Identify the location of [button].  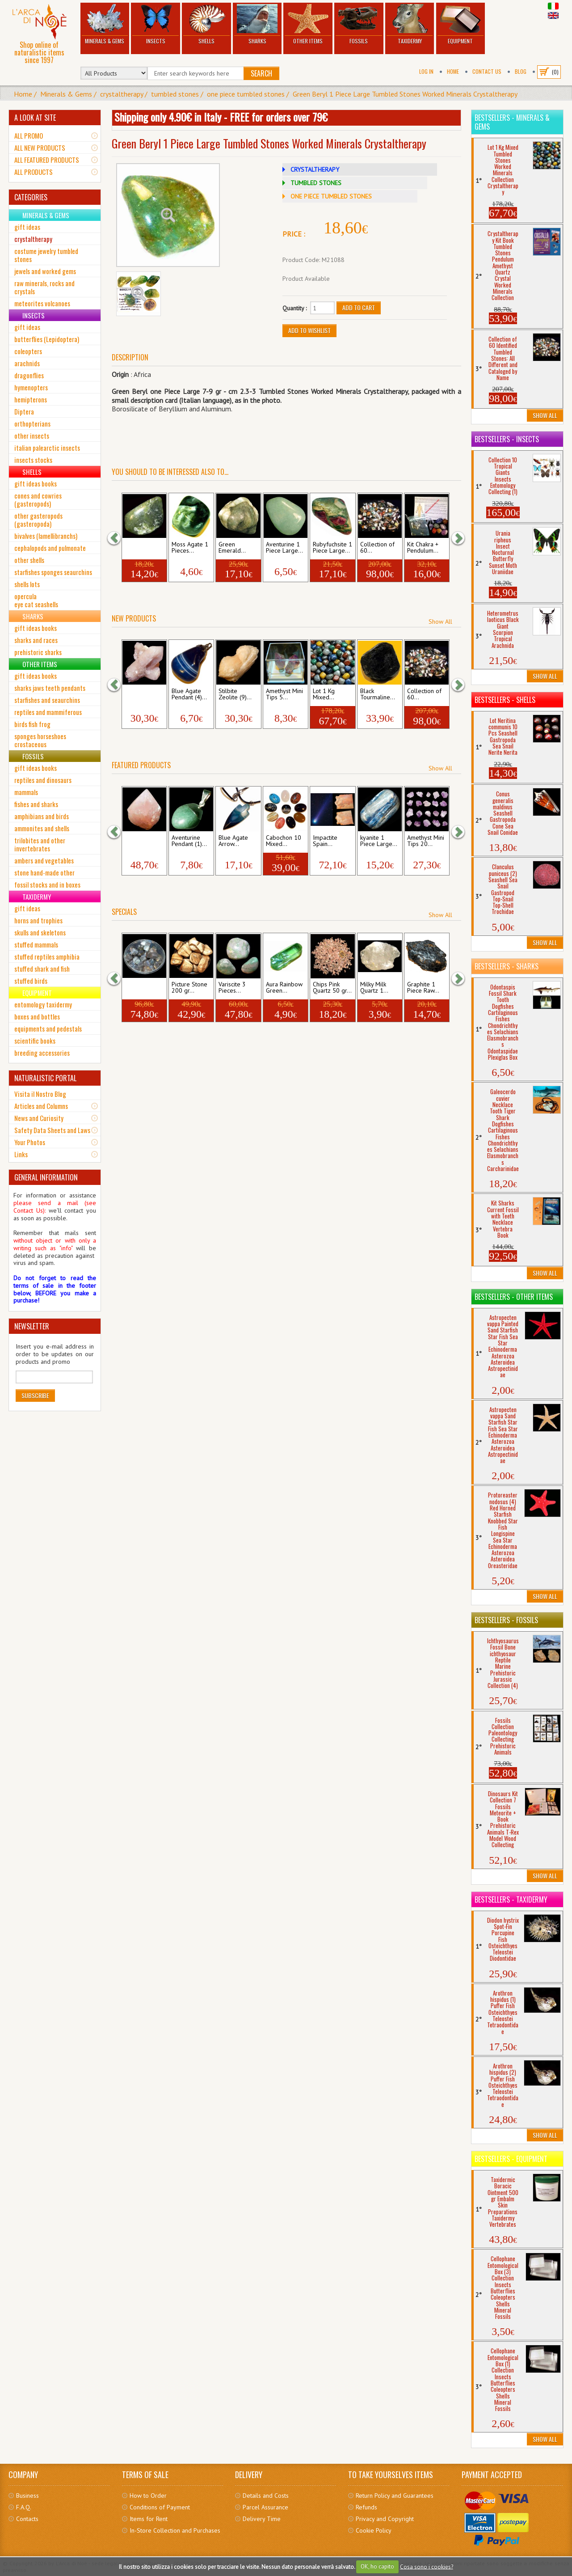
(118, 538).